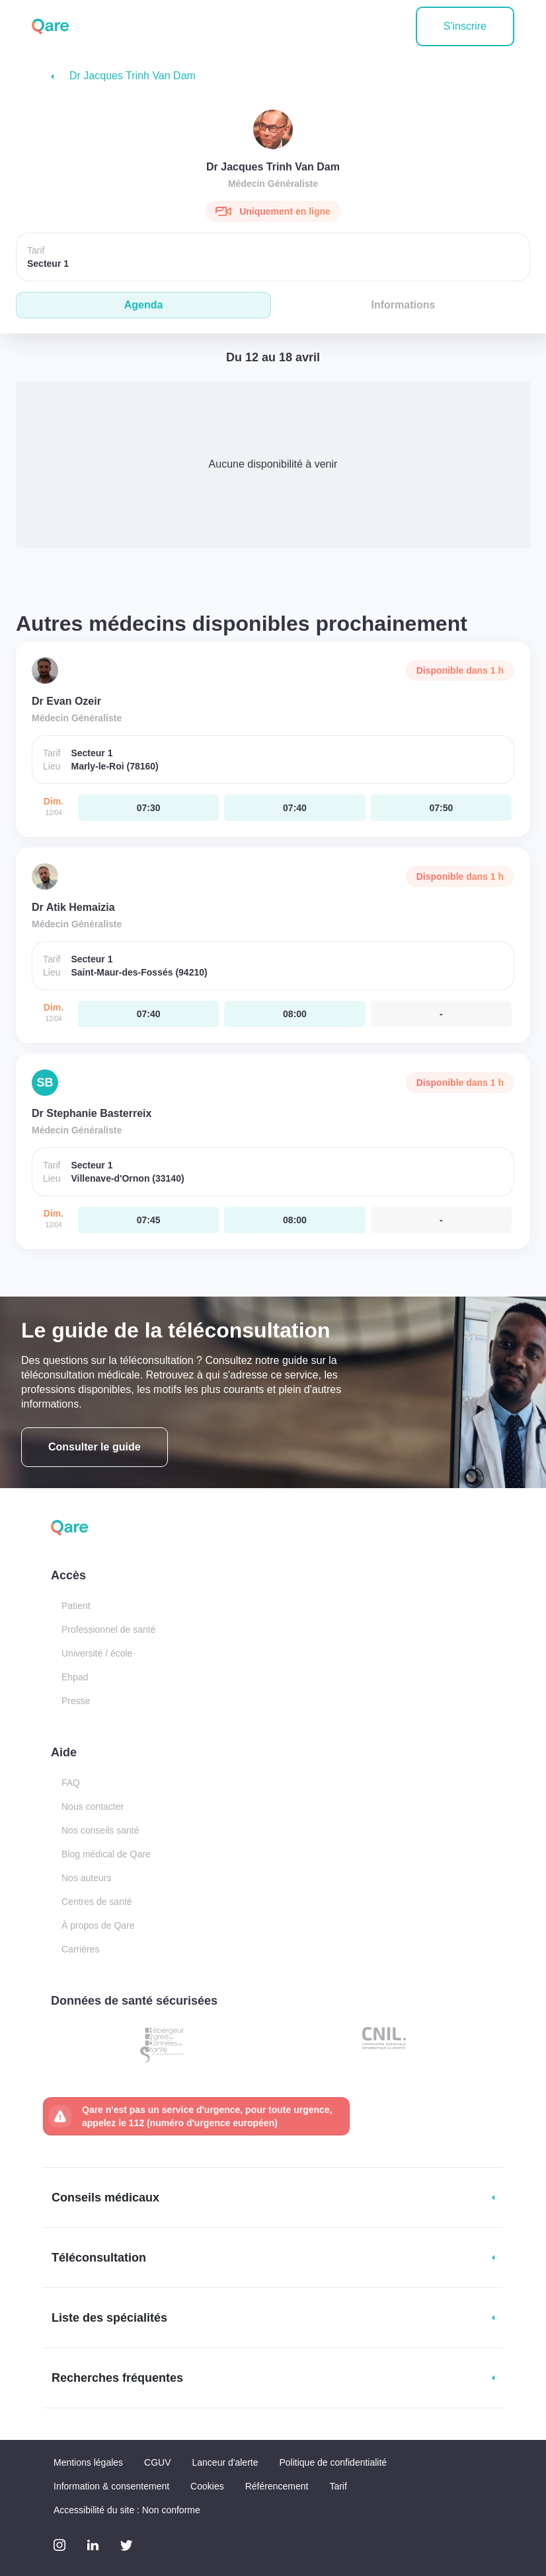 This screenshot has height=2576, width=546. What do you see at coordinates (96, 1653) in the screenshot?
I see `Université / école` at bounding box center [96, 1653].